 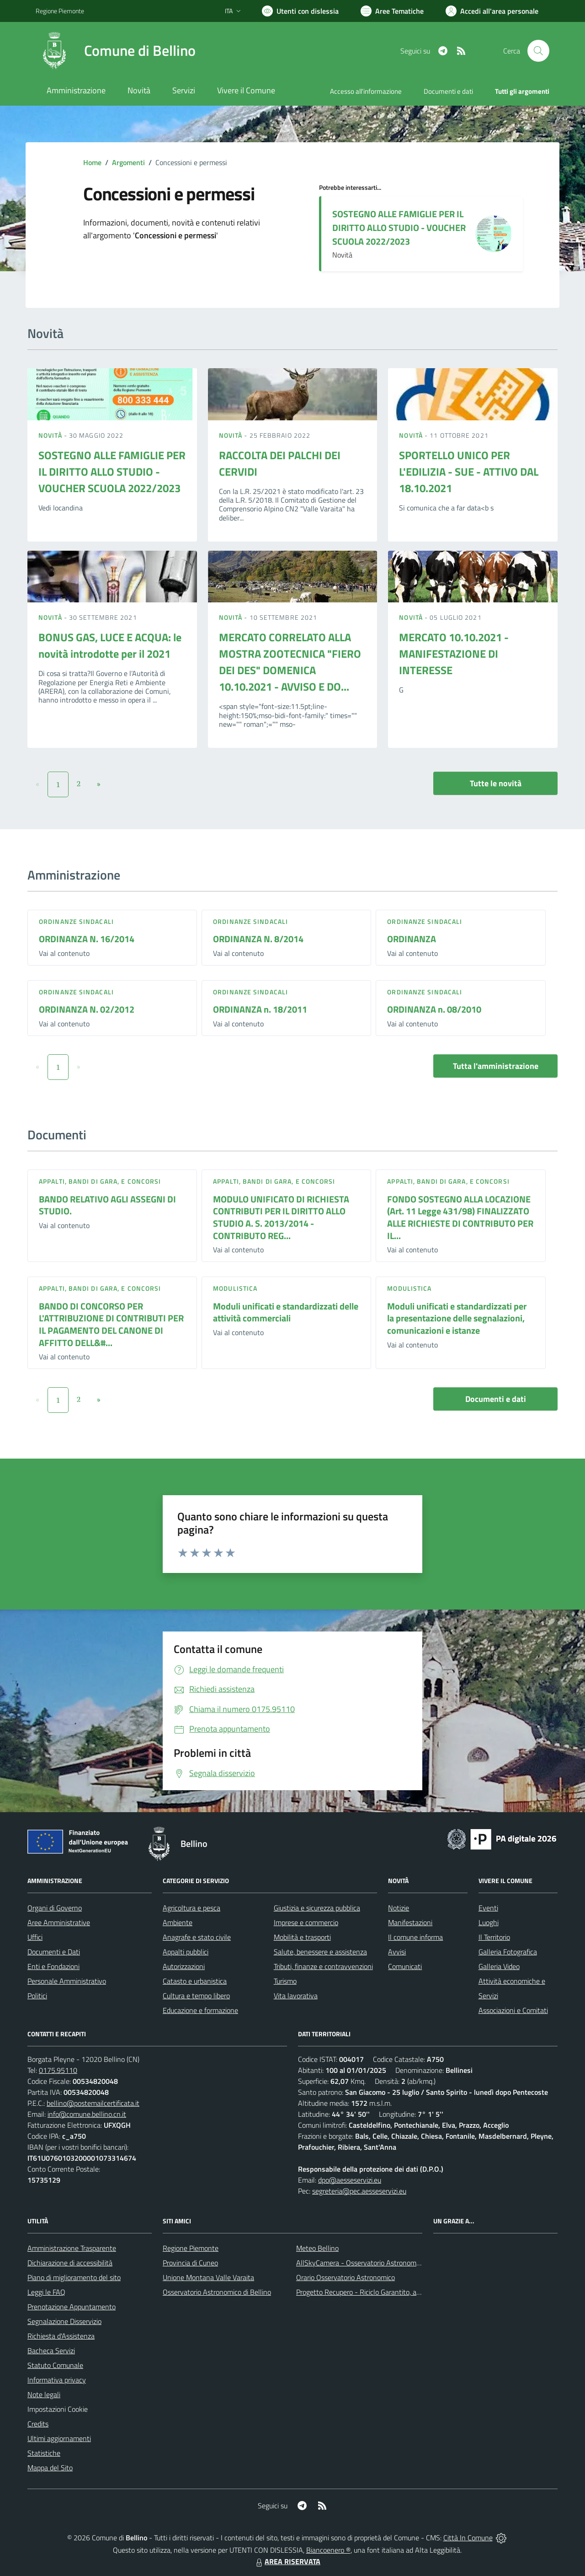 I want to click on Orario Osservatorio Astronomico, so click(x=345, y=2277).